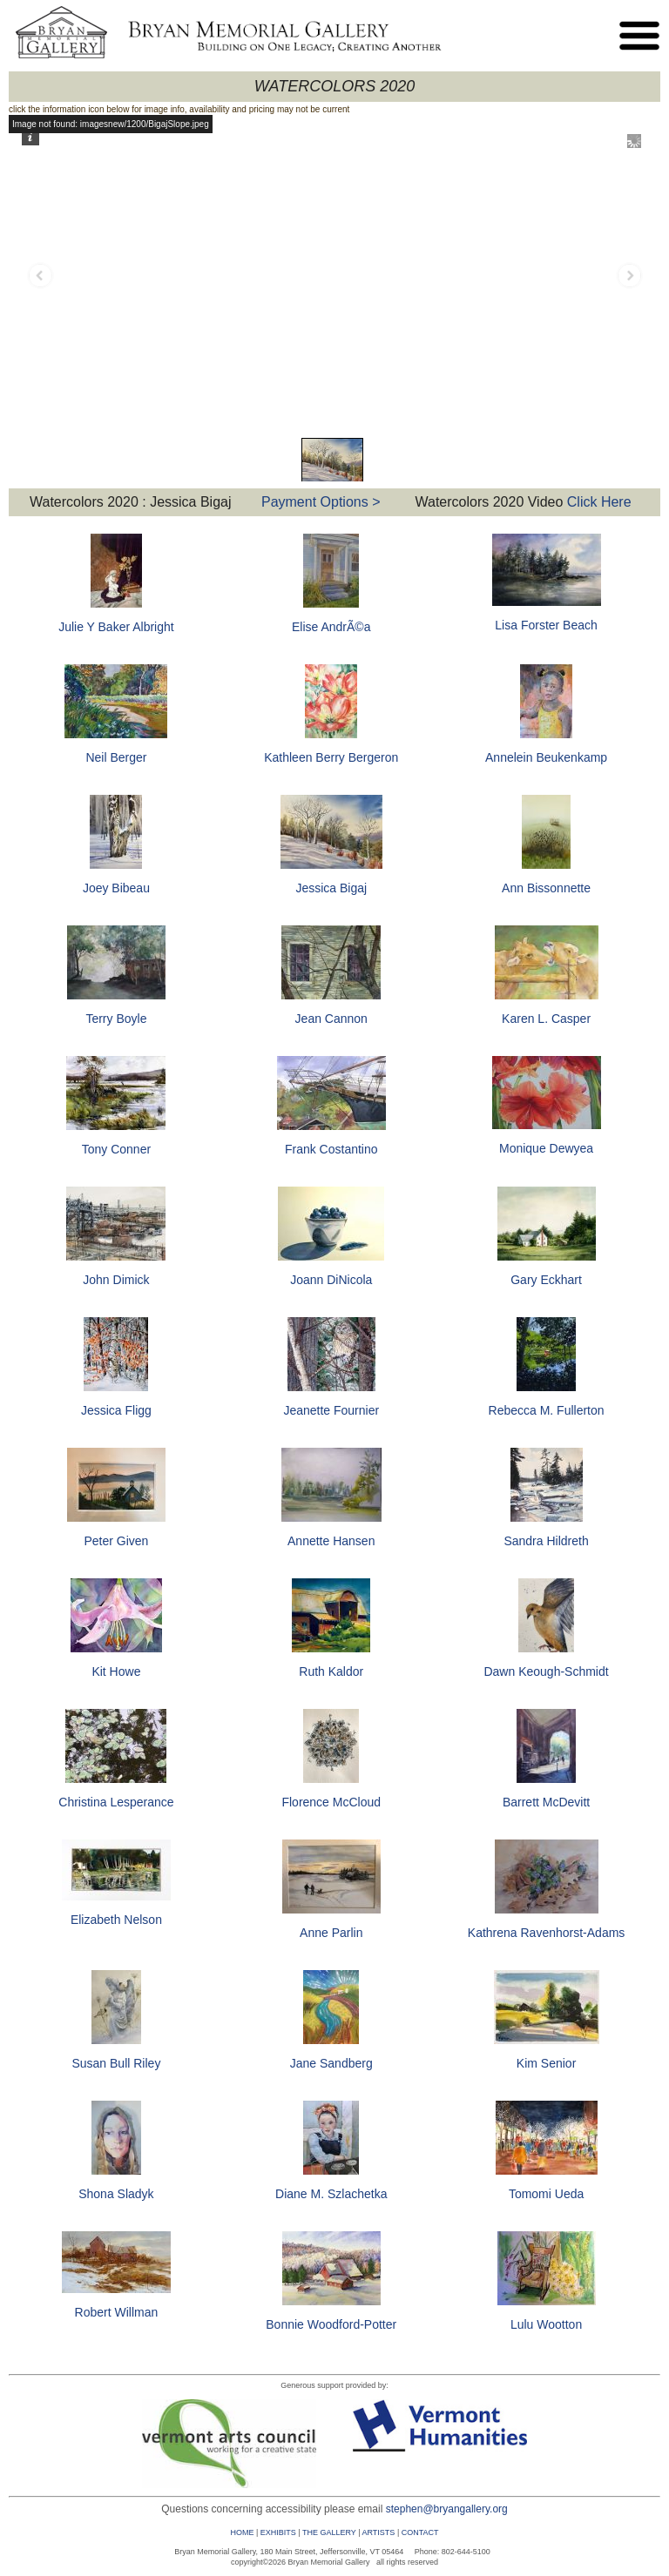 Image resolution: width=669 pixels, height=2576 pixels. Describe the element at coordinates (117, 2312) in the screenshot. I see `Robert Willman` at that location.